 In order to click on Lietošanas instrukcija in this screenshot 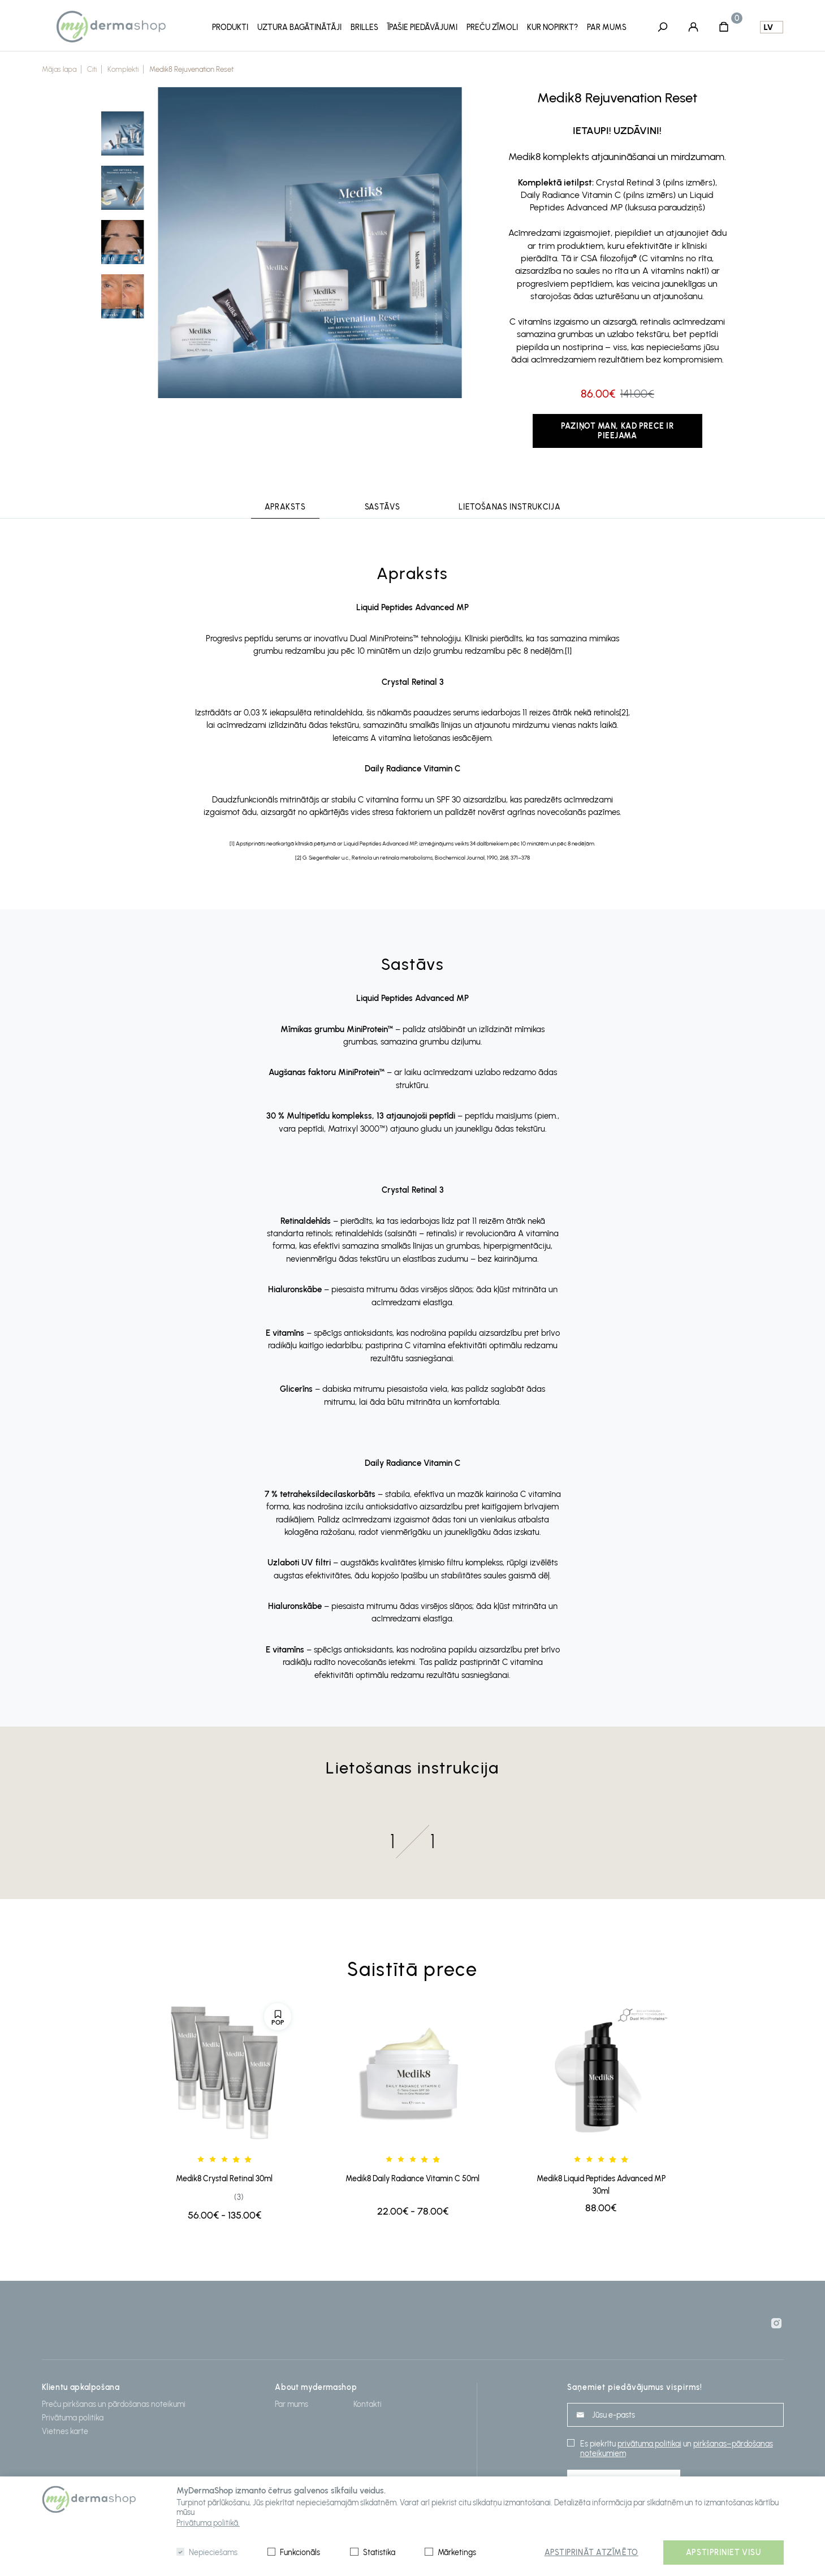, I will do `click(509, 507)`.